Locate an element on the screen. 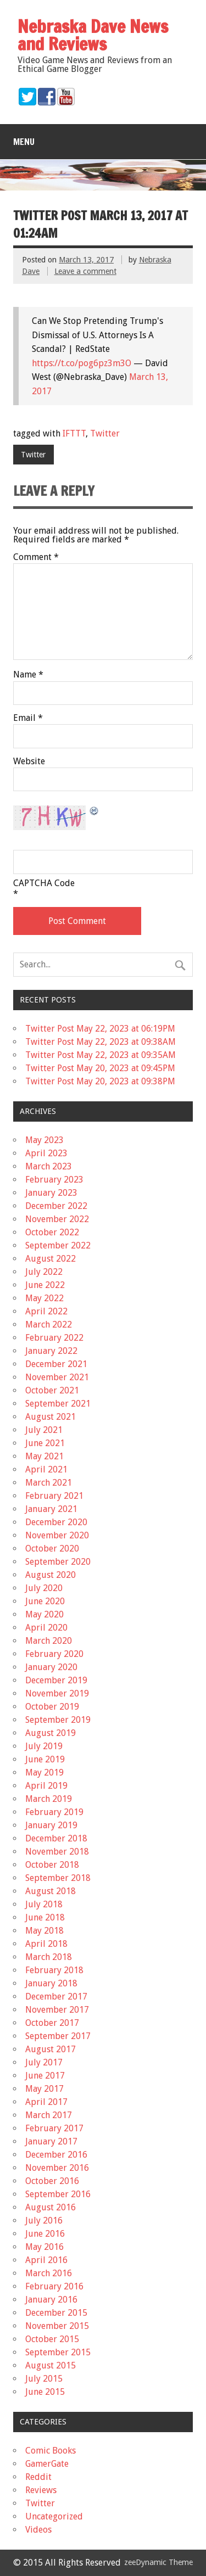  July 2018 is located at coordinates (44, 1904).